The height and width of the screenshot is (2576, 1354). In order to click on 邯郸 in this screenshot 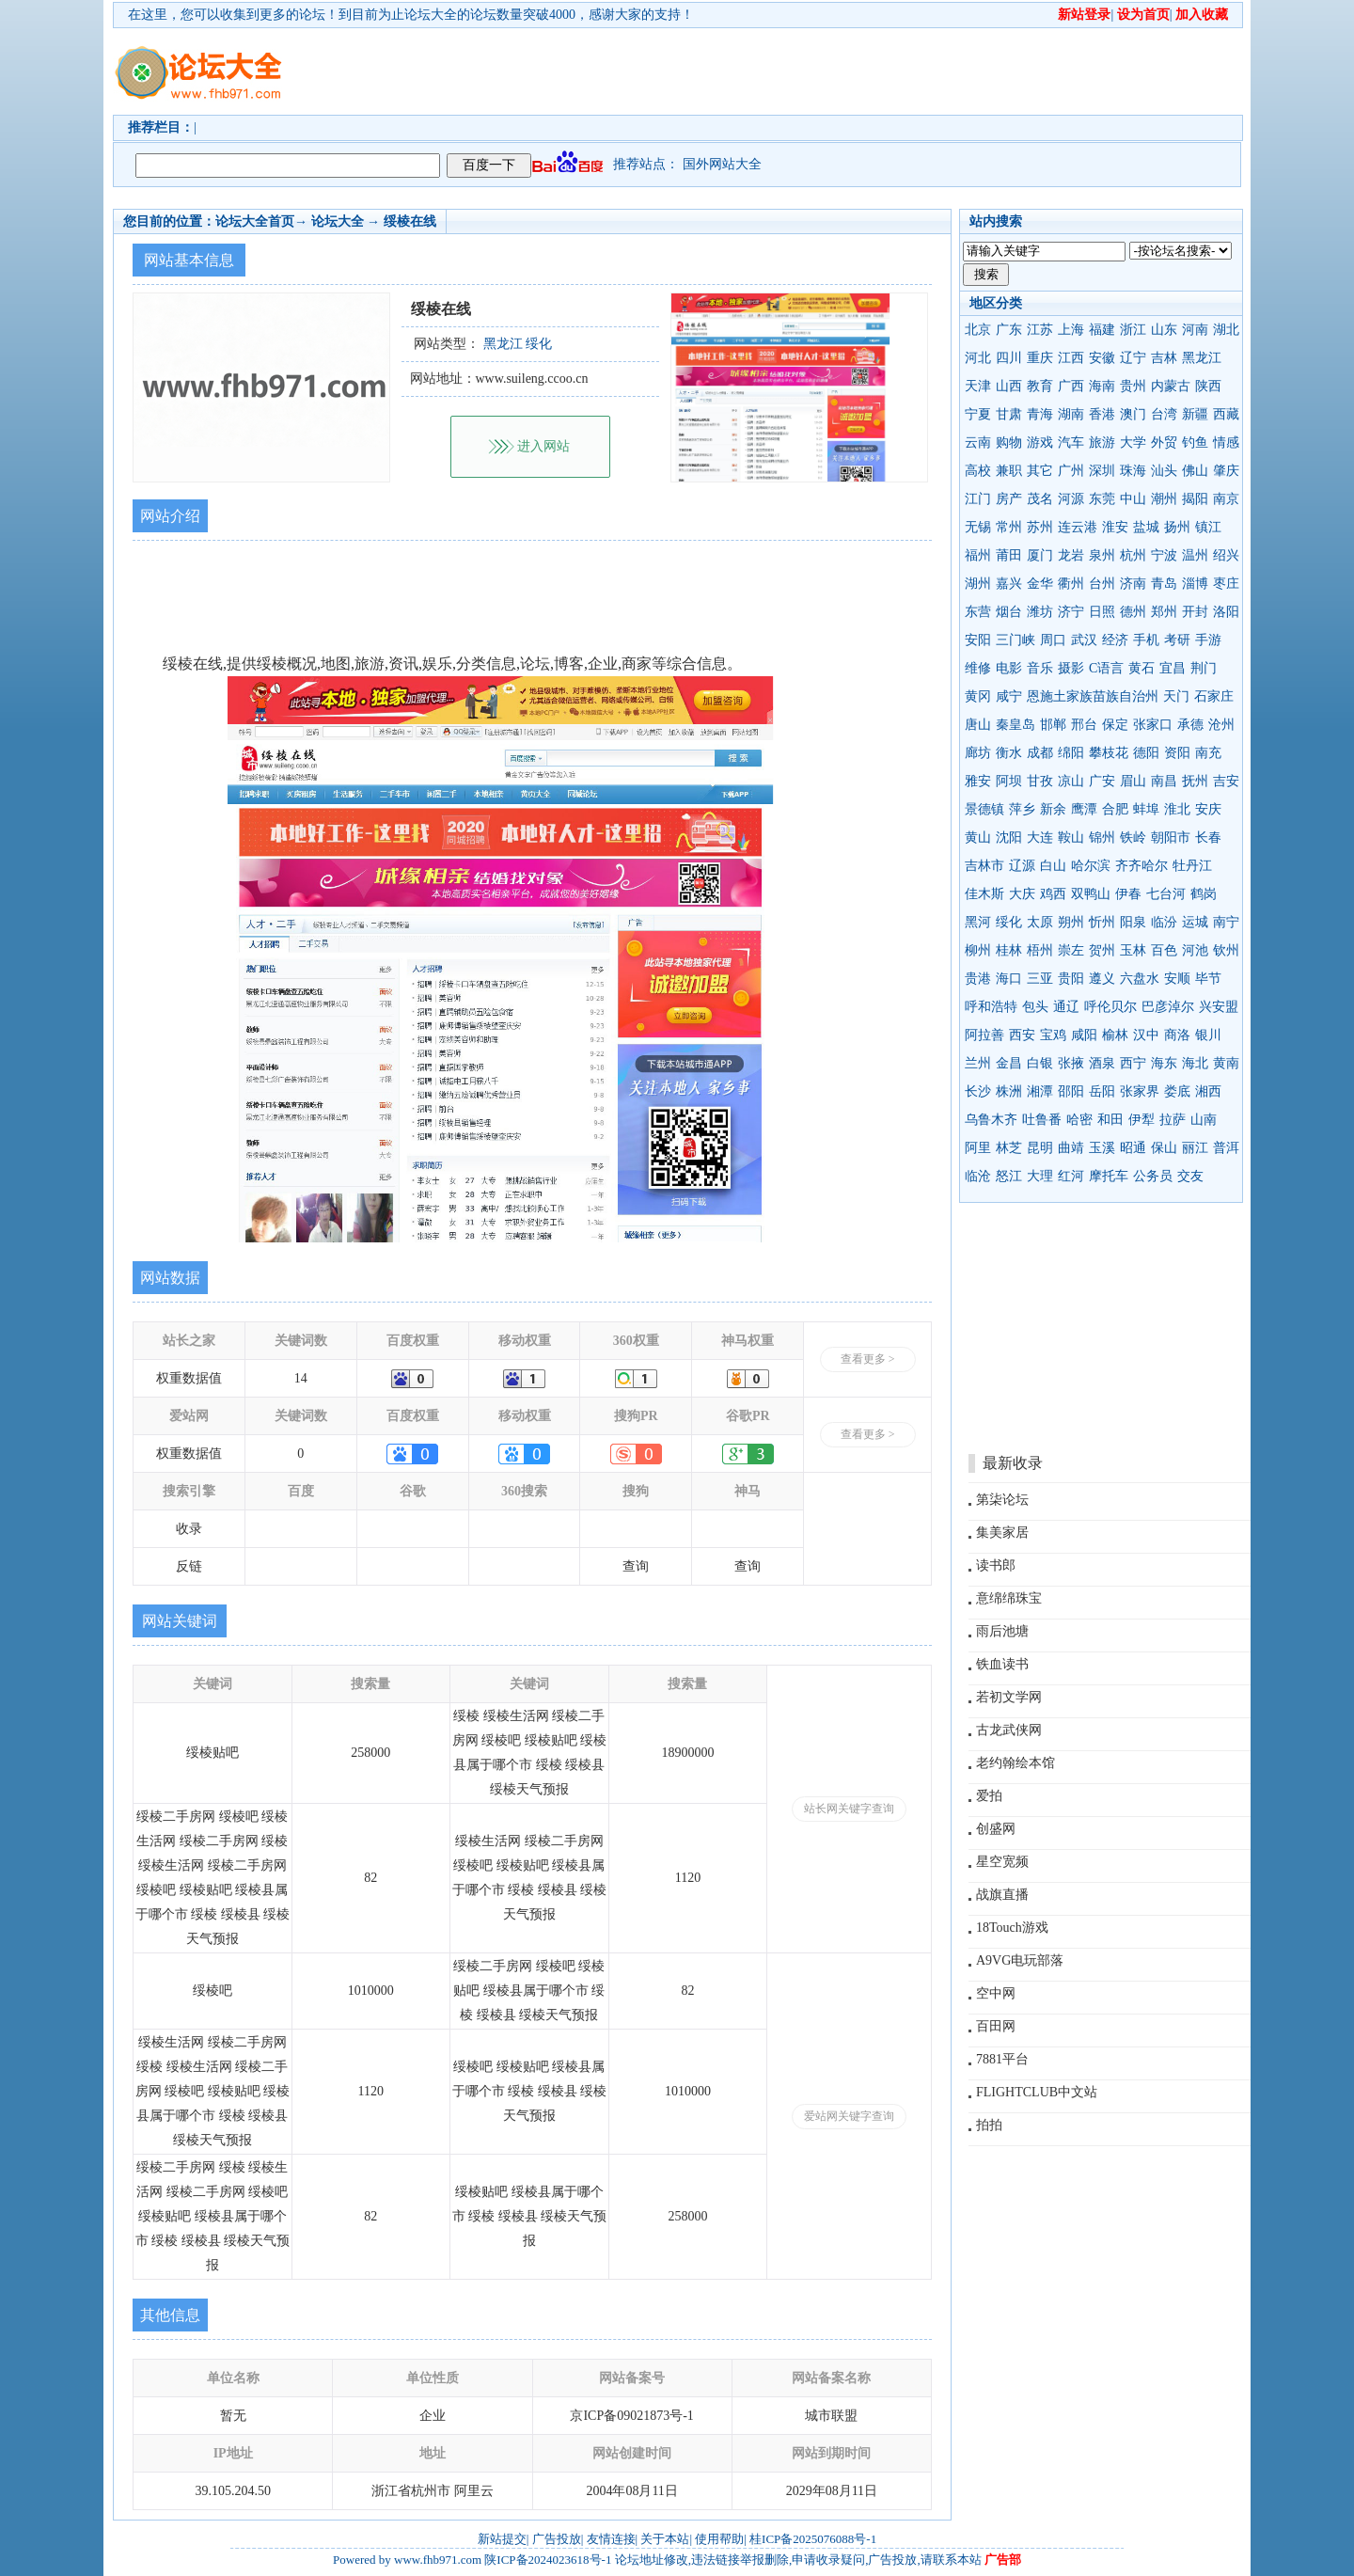, I will do `click(1053, 725)`.